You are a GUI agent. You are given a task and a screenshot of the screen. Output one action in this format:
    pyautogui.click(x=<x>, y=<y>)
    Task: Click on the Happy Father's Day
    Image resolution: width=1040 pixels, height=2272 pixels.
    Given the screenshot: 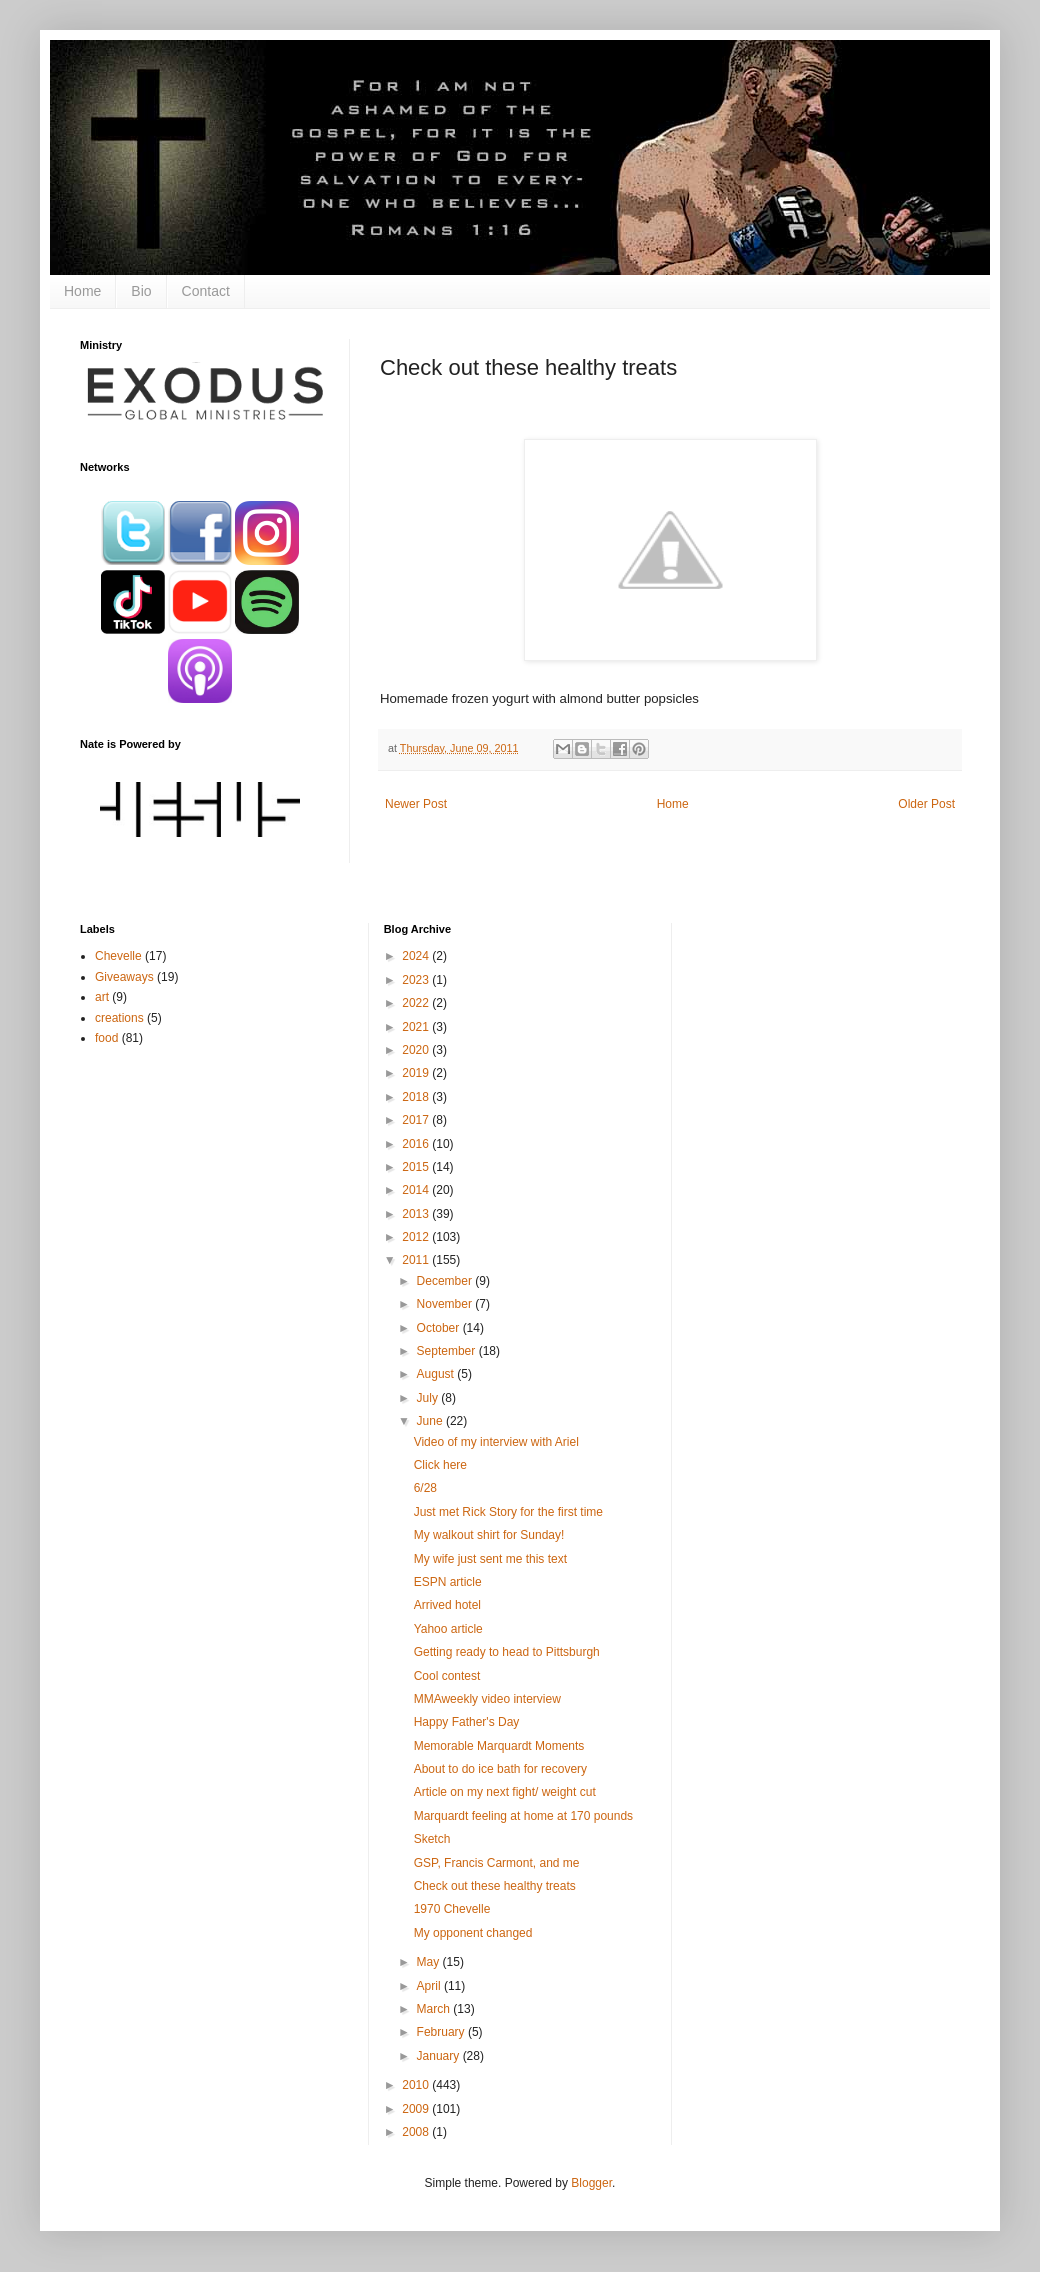 What is the action you would take?
    pyautogui.click(x=467, y=1722)
    